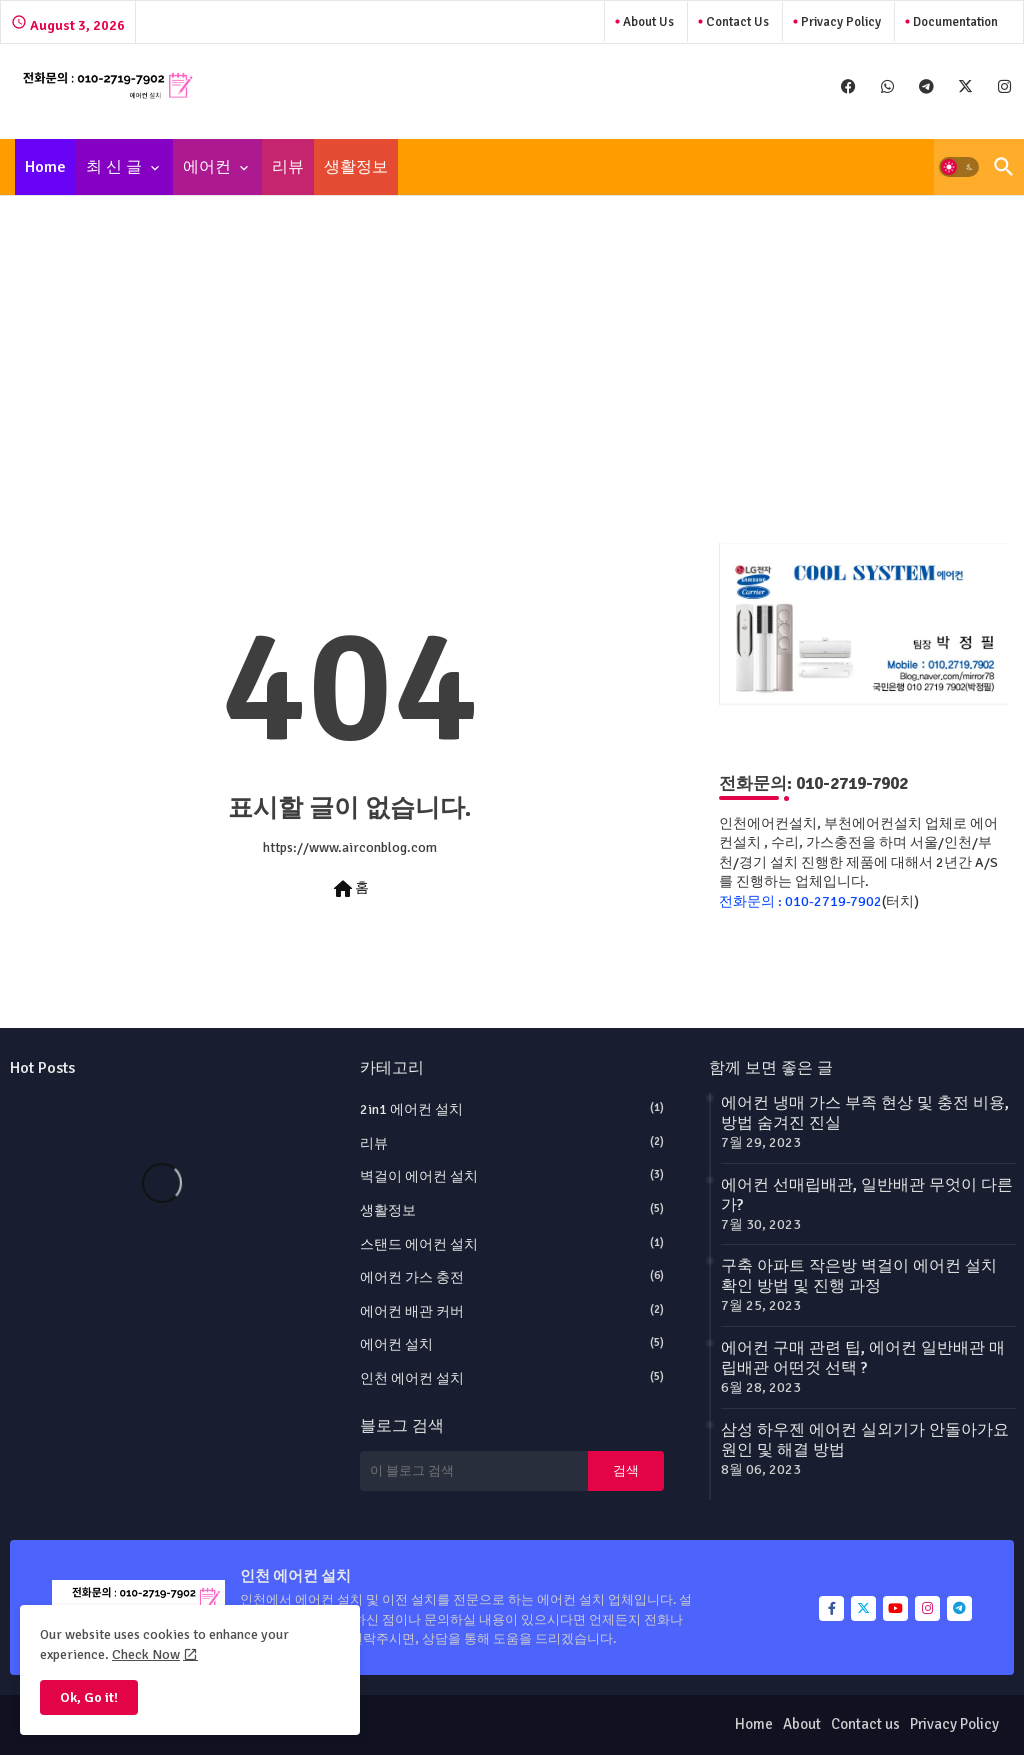 The image size is (1024, 1755). Describe the element at coordinates (512, 1109) in the screenshot. I see `2in1 에어컨 설치` at that location.